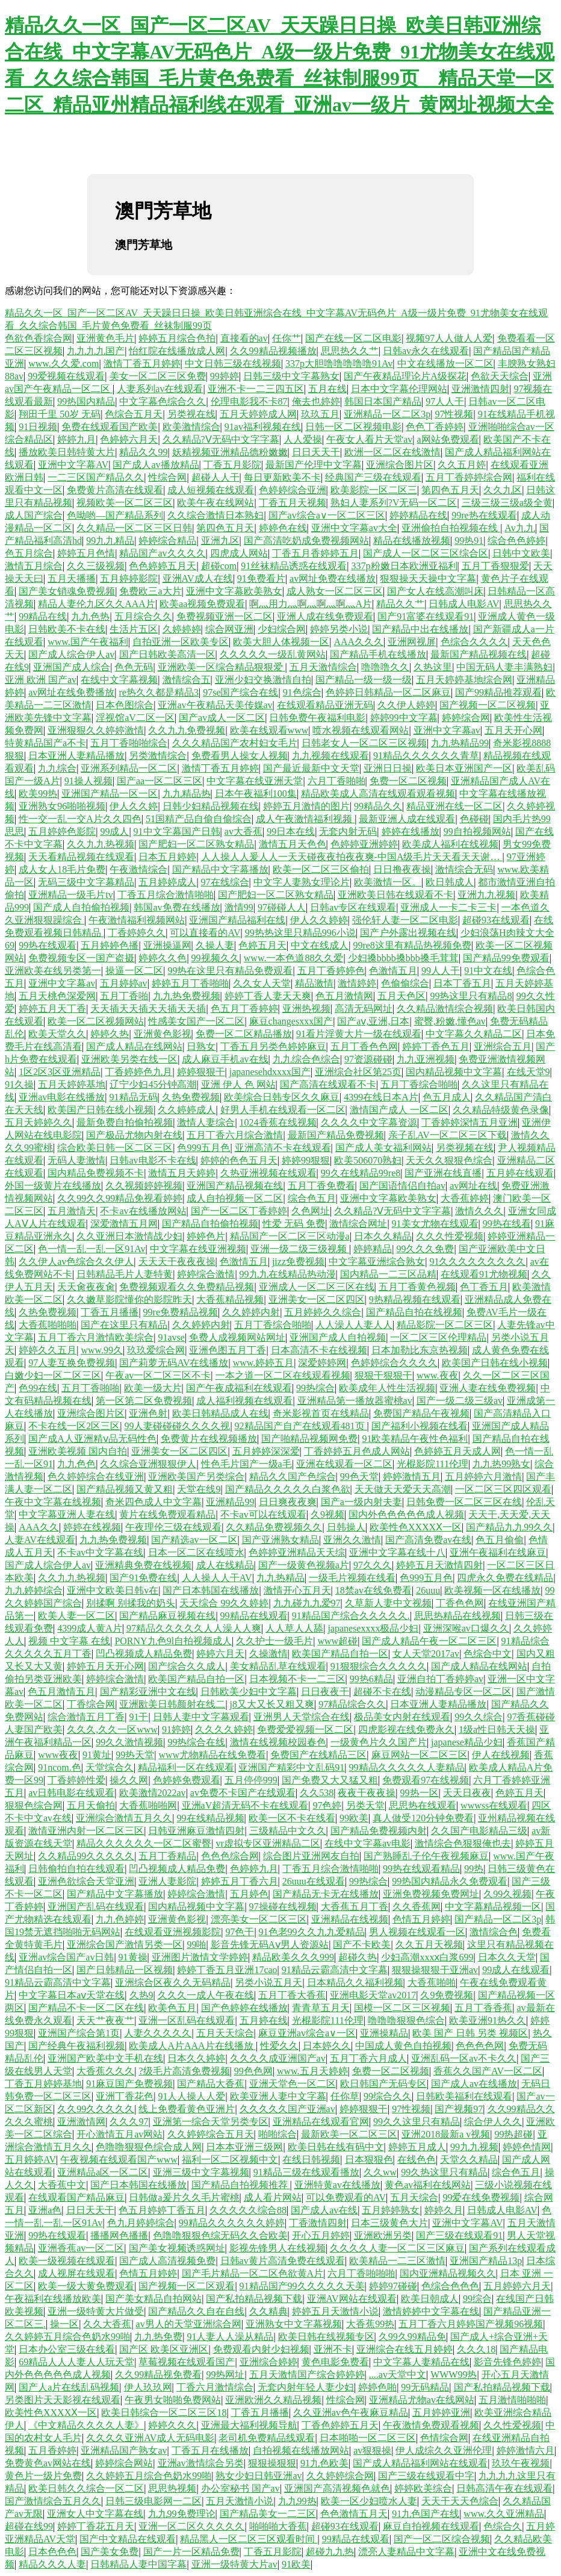 This screenshot has height=2576, width=561. What do you see at coordinates (143, 1211) in the screenshot?
I see `不卡av在线播放网站` at bounding box center [143, 1211].